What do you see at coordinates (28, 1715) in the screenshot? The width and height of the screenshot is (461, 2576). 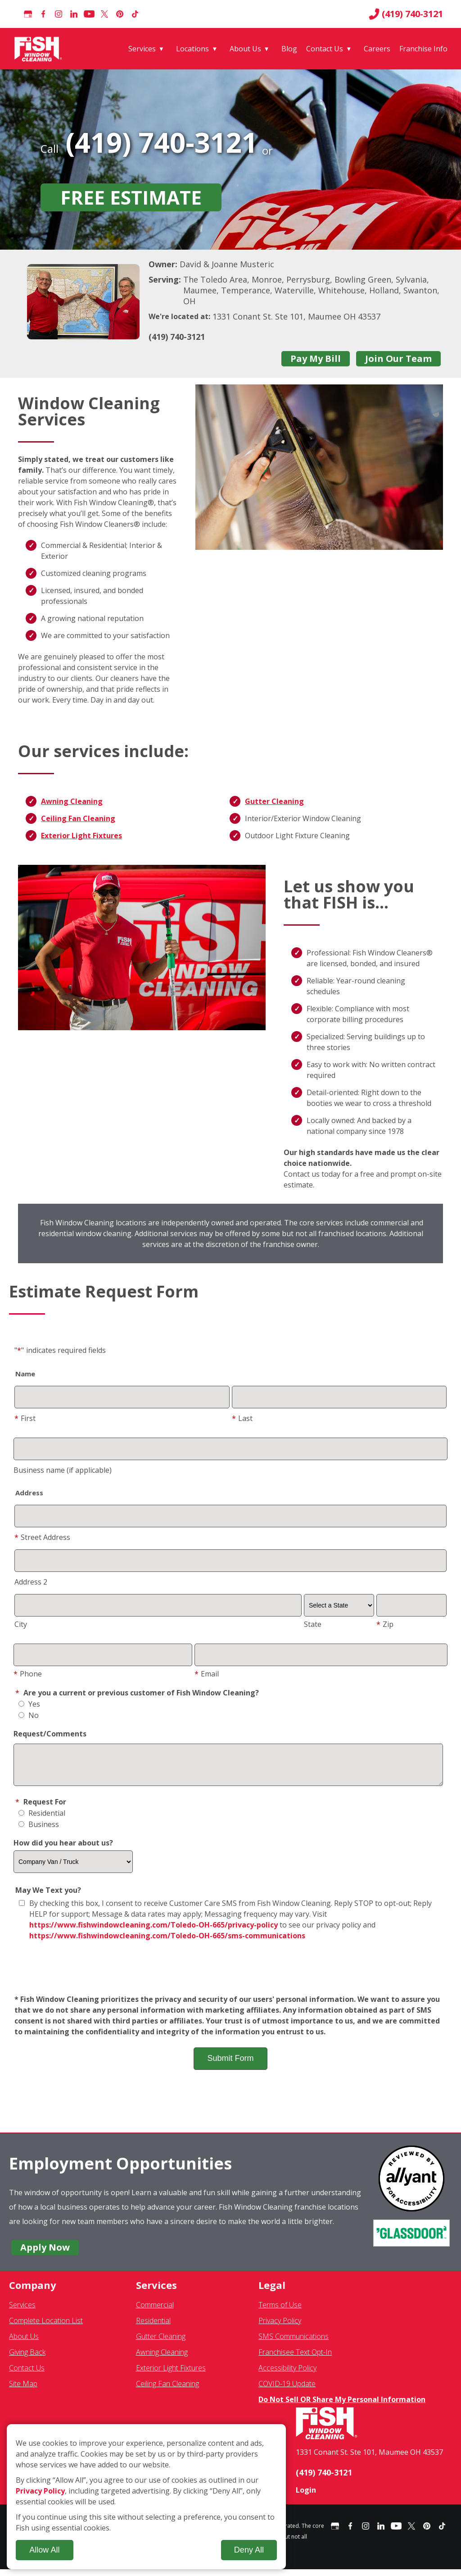 I see `No` at bounding box center [28, 1715].